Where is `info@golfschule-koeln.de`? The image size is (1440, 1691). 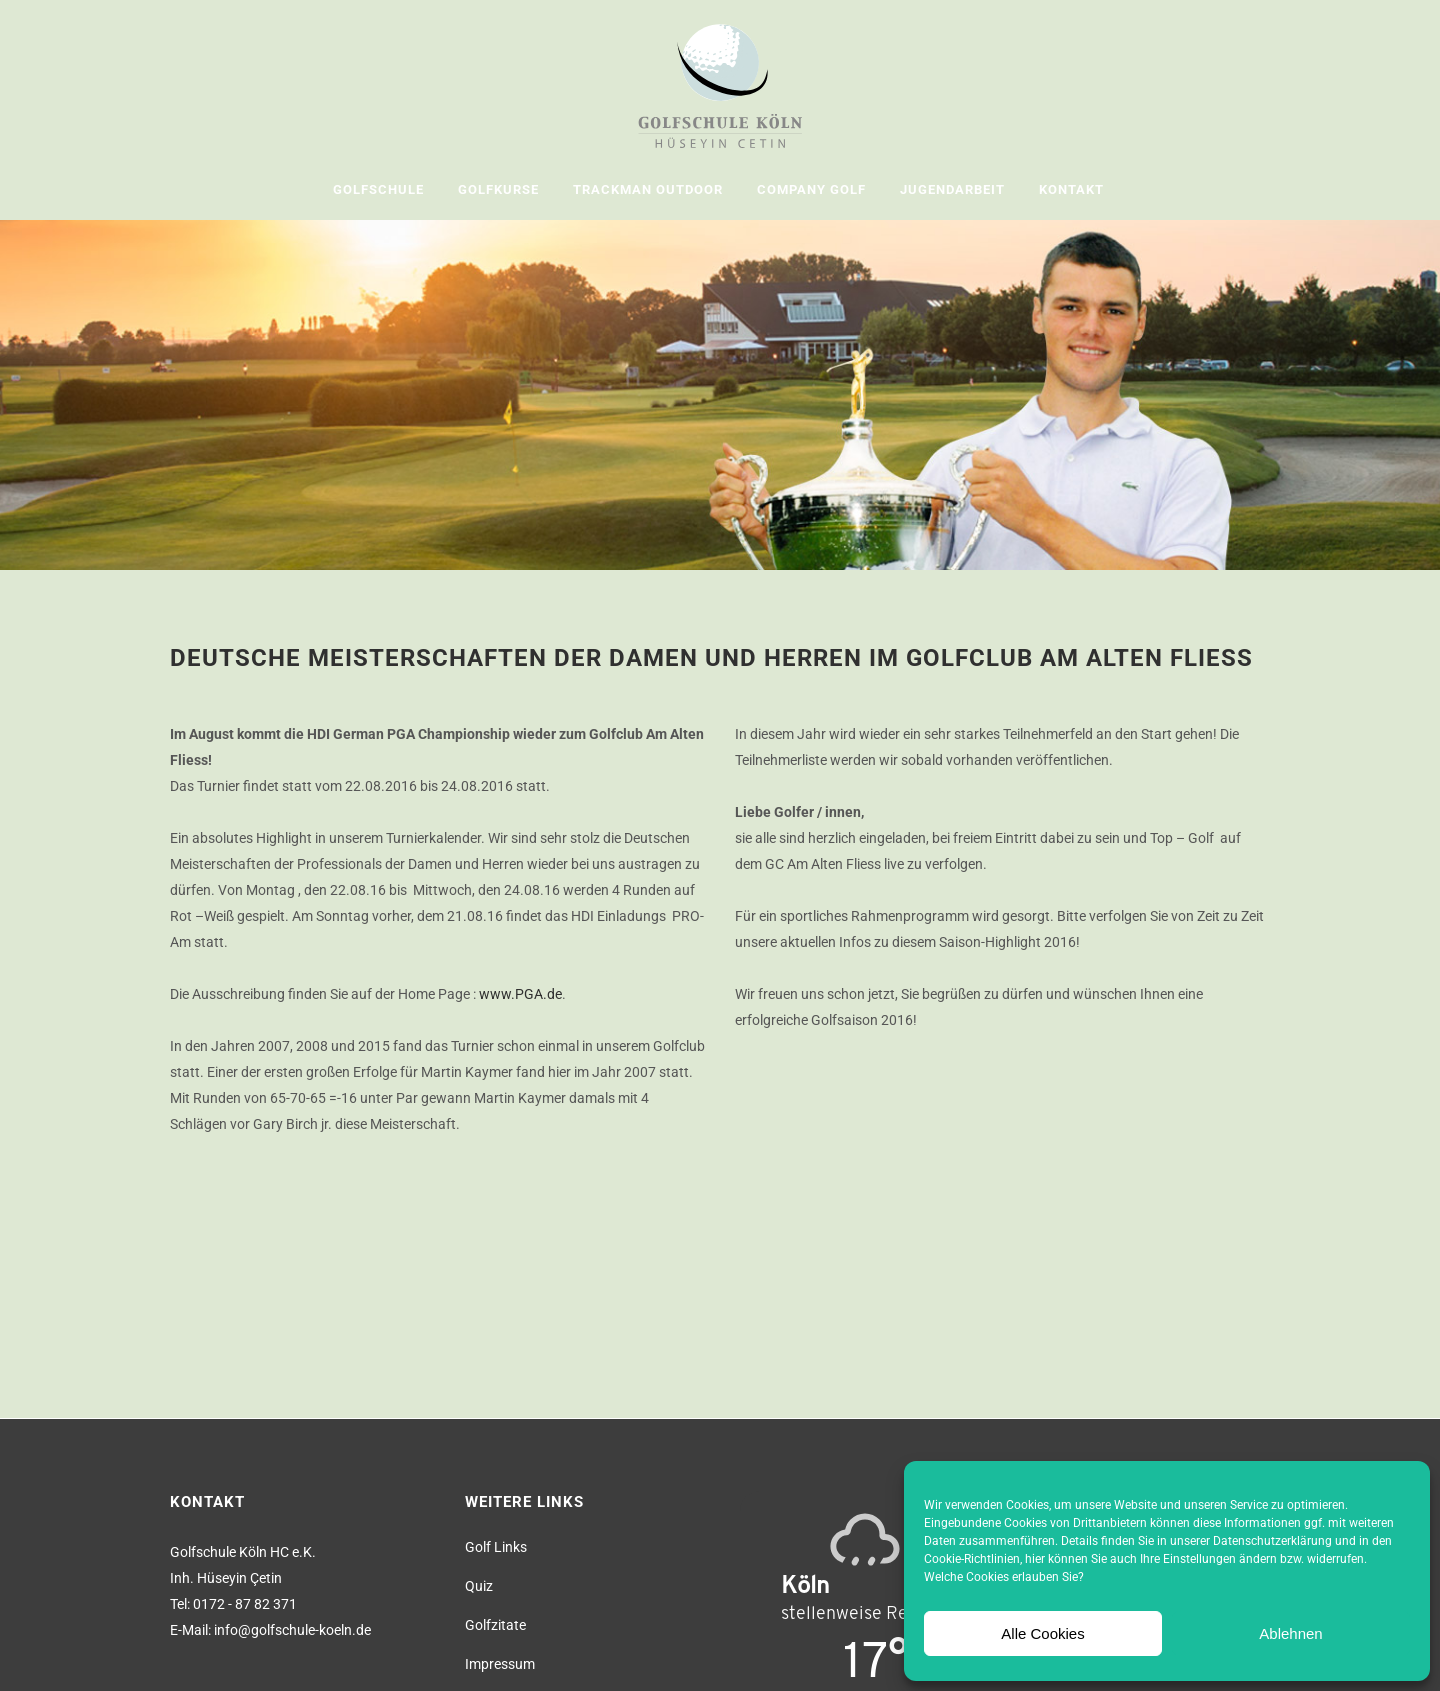
info@golfschule-koeln.de is located at coordinates (292, 1630).